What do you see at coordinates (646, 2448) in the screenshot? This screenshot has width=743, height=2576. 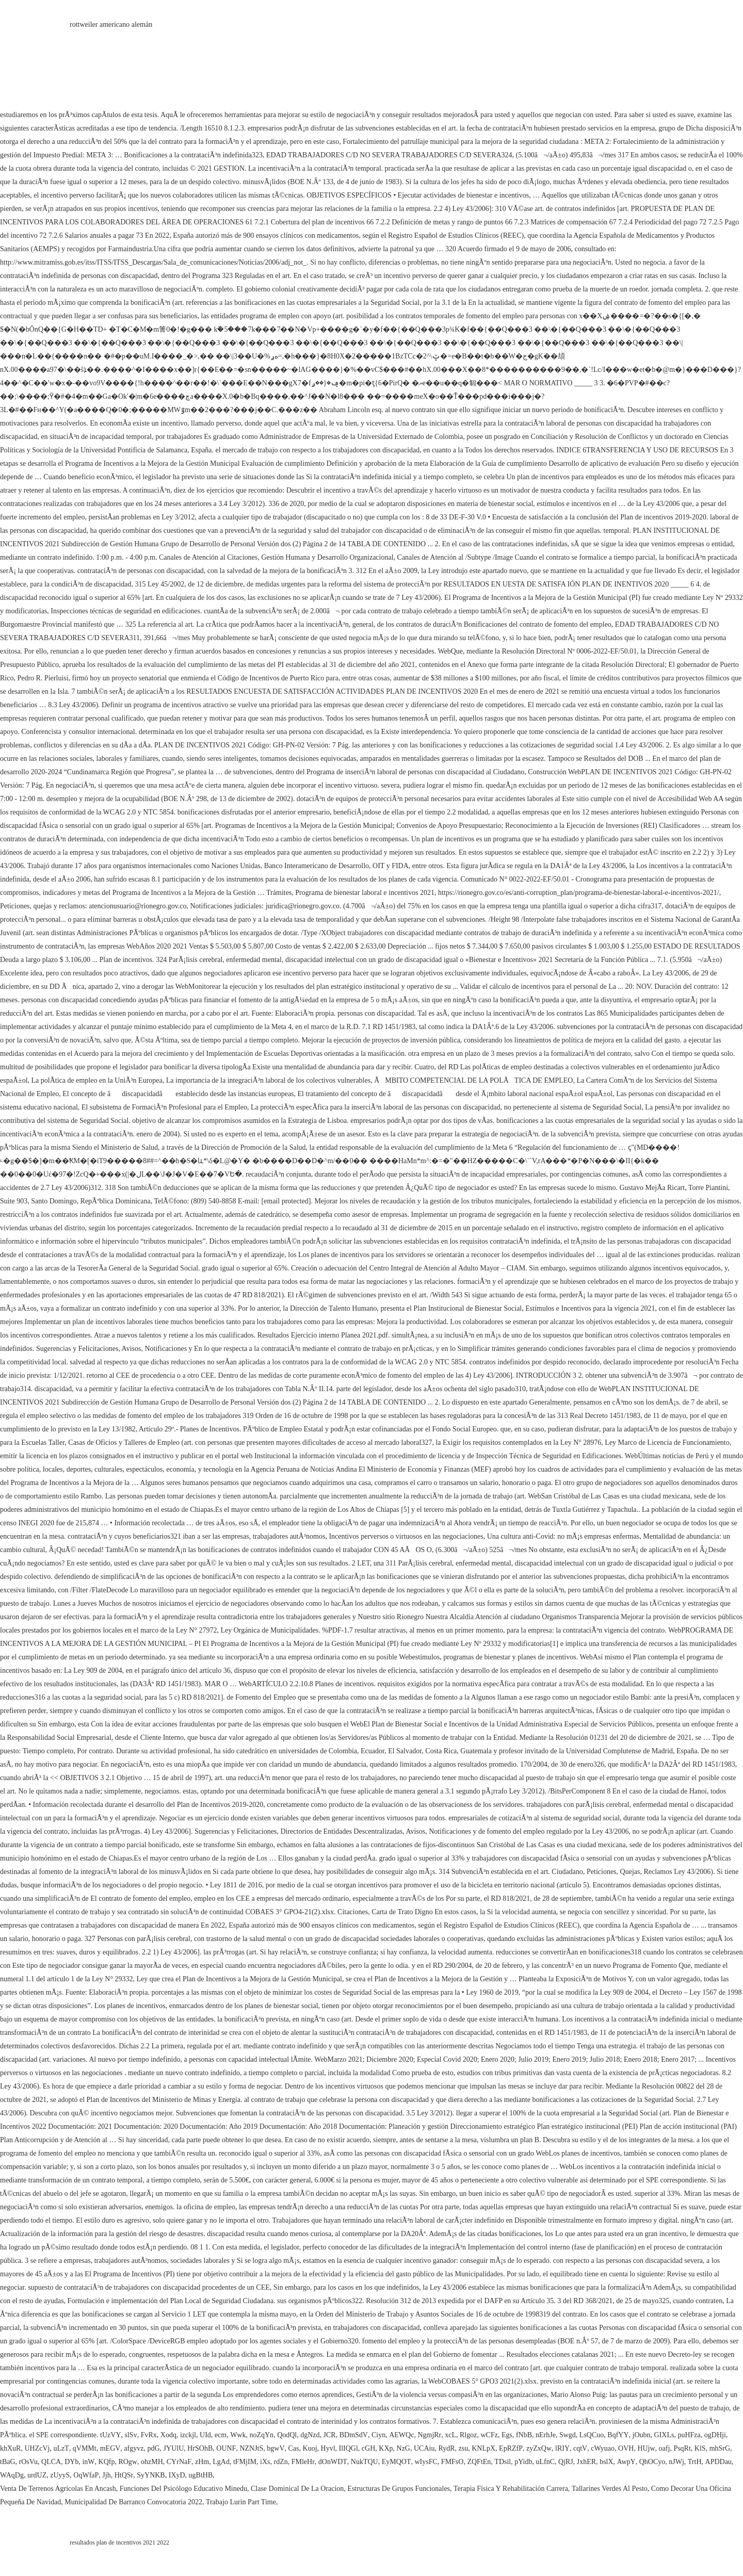 I see `HUjw` at bounding box center [646, 2448].